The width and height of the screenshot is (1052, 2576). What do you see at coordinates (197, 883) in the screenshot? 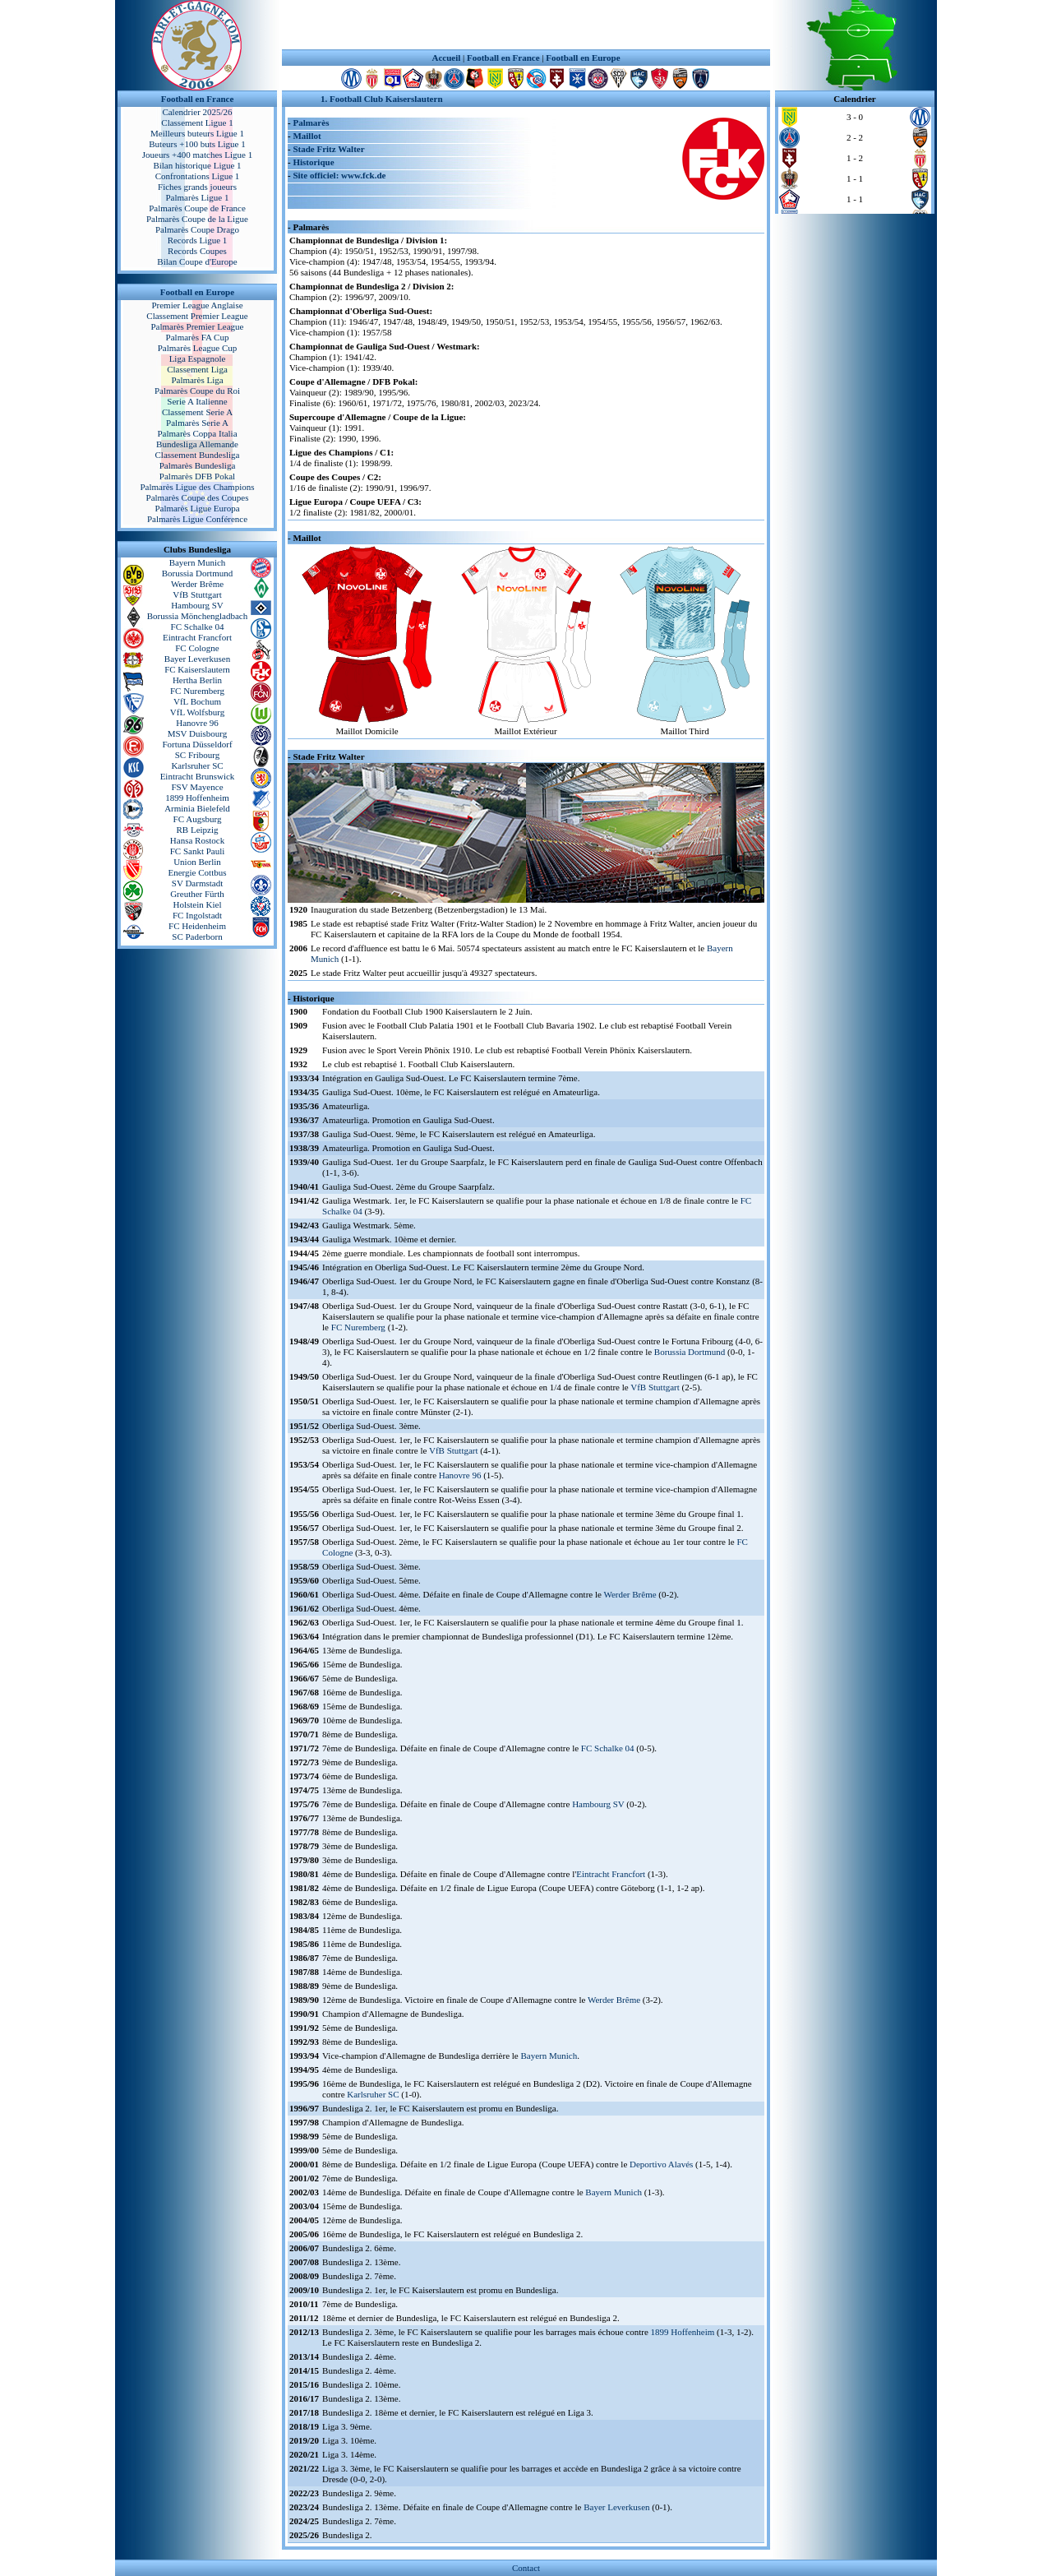
I see `SV Darmstadt` at bounding box center [197, 883].